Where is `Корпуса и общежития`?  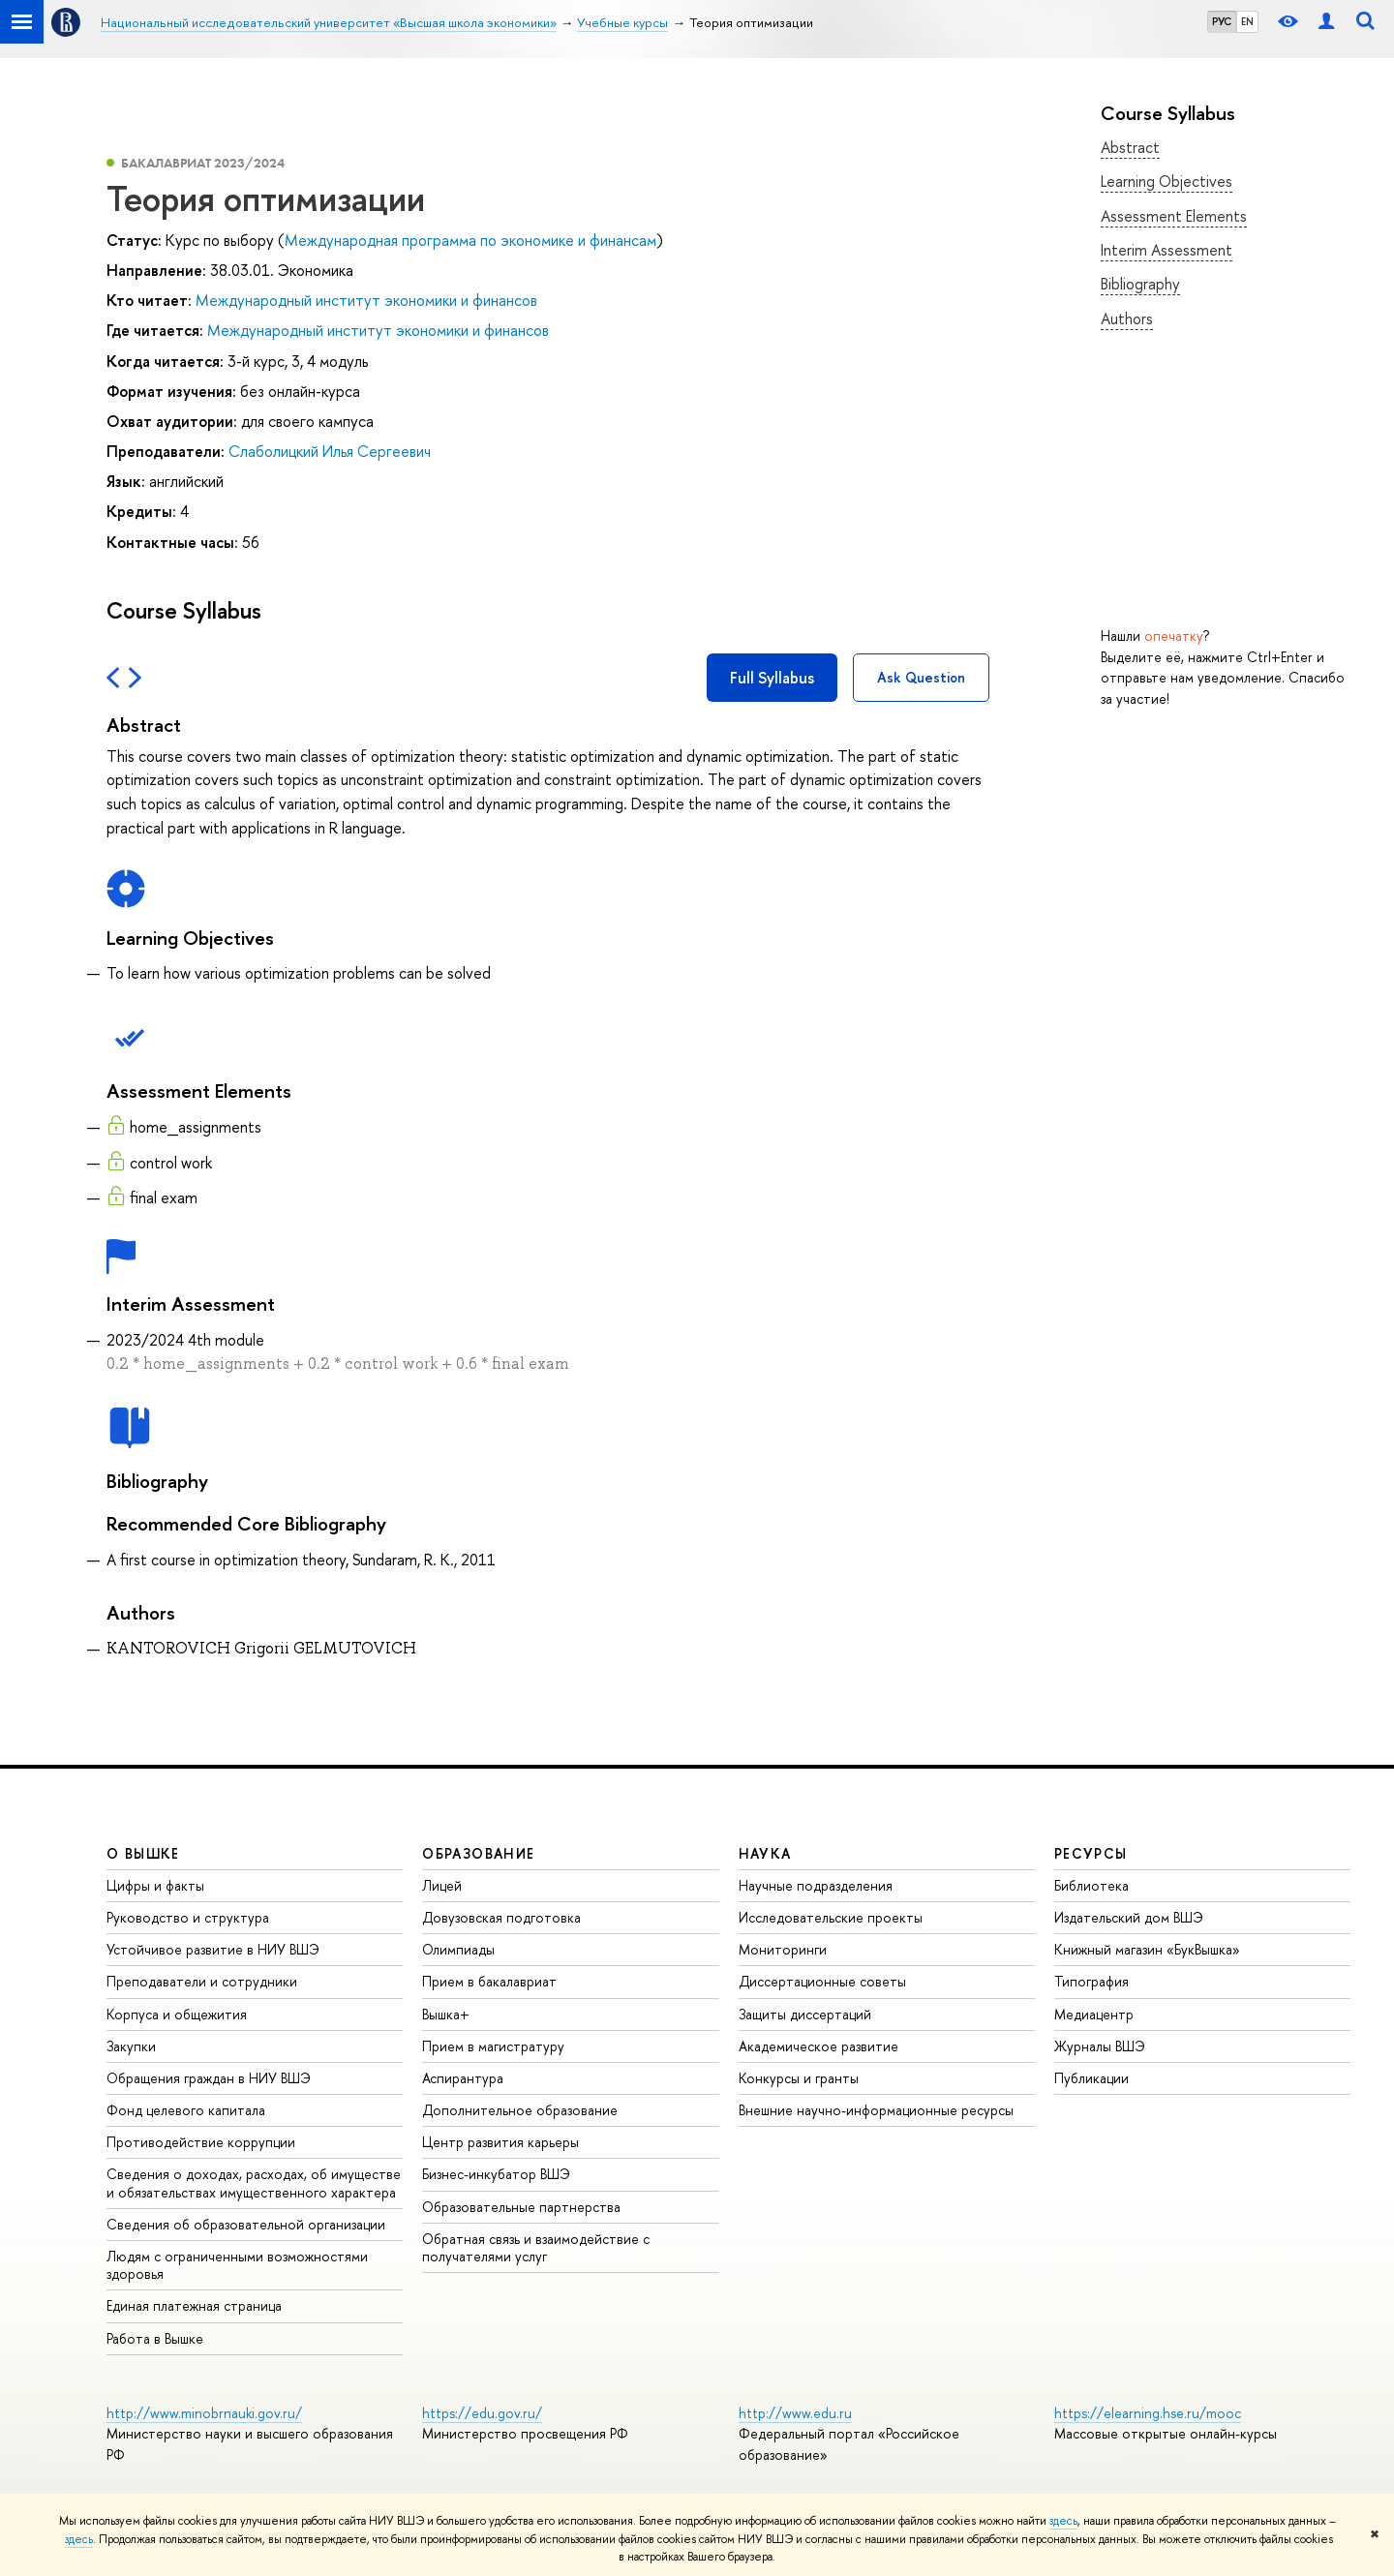 Корпуса и общежития is located at coordinates (176, 2014).